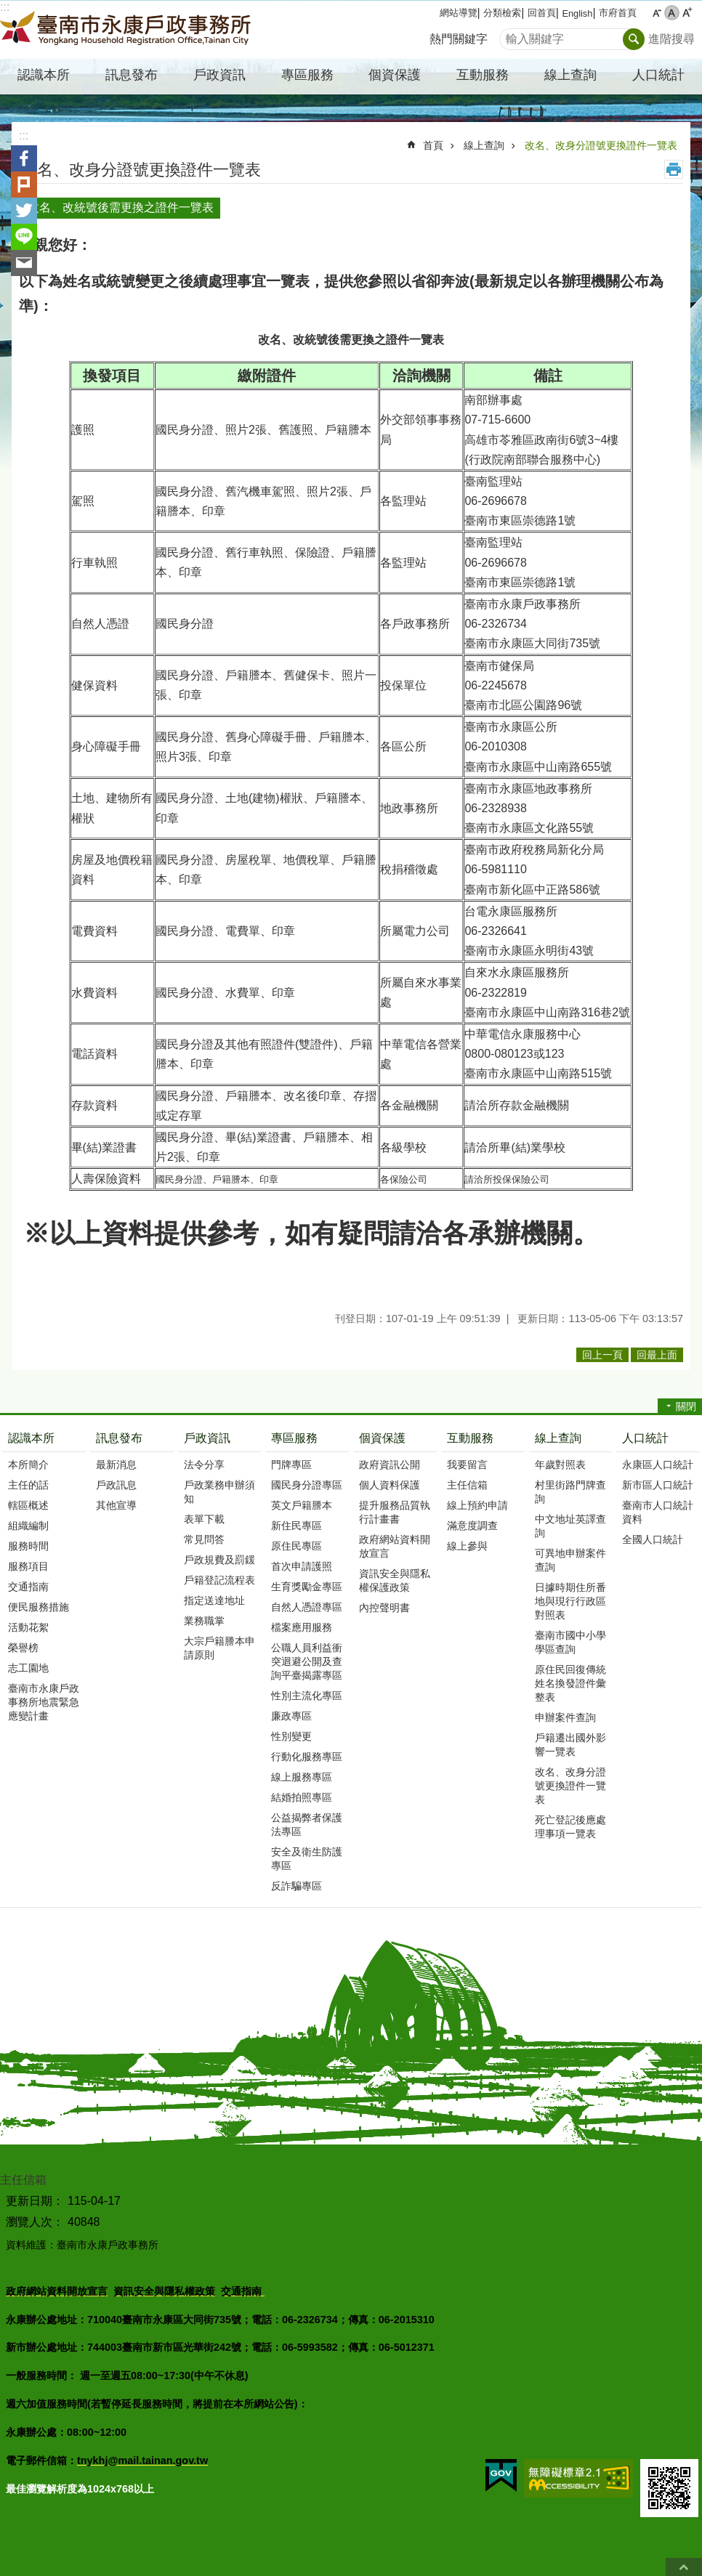 This screenshot has height=2576, width=702. What do you see at coordinates (671, 39) in the screenshot?
I see `進階搜尋` at bounding box center [671, 39].